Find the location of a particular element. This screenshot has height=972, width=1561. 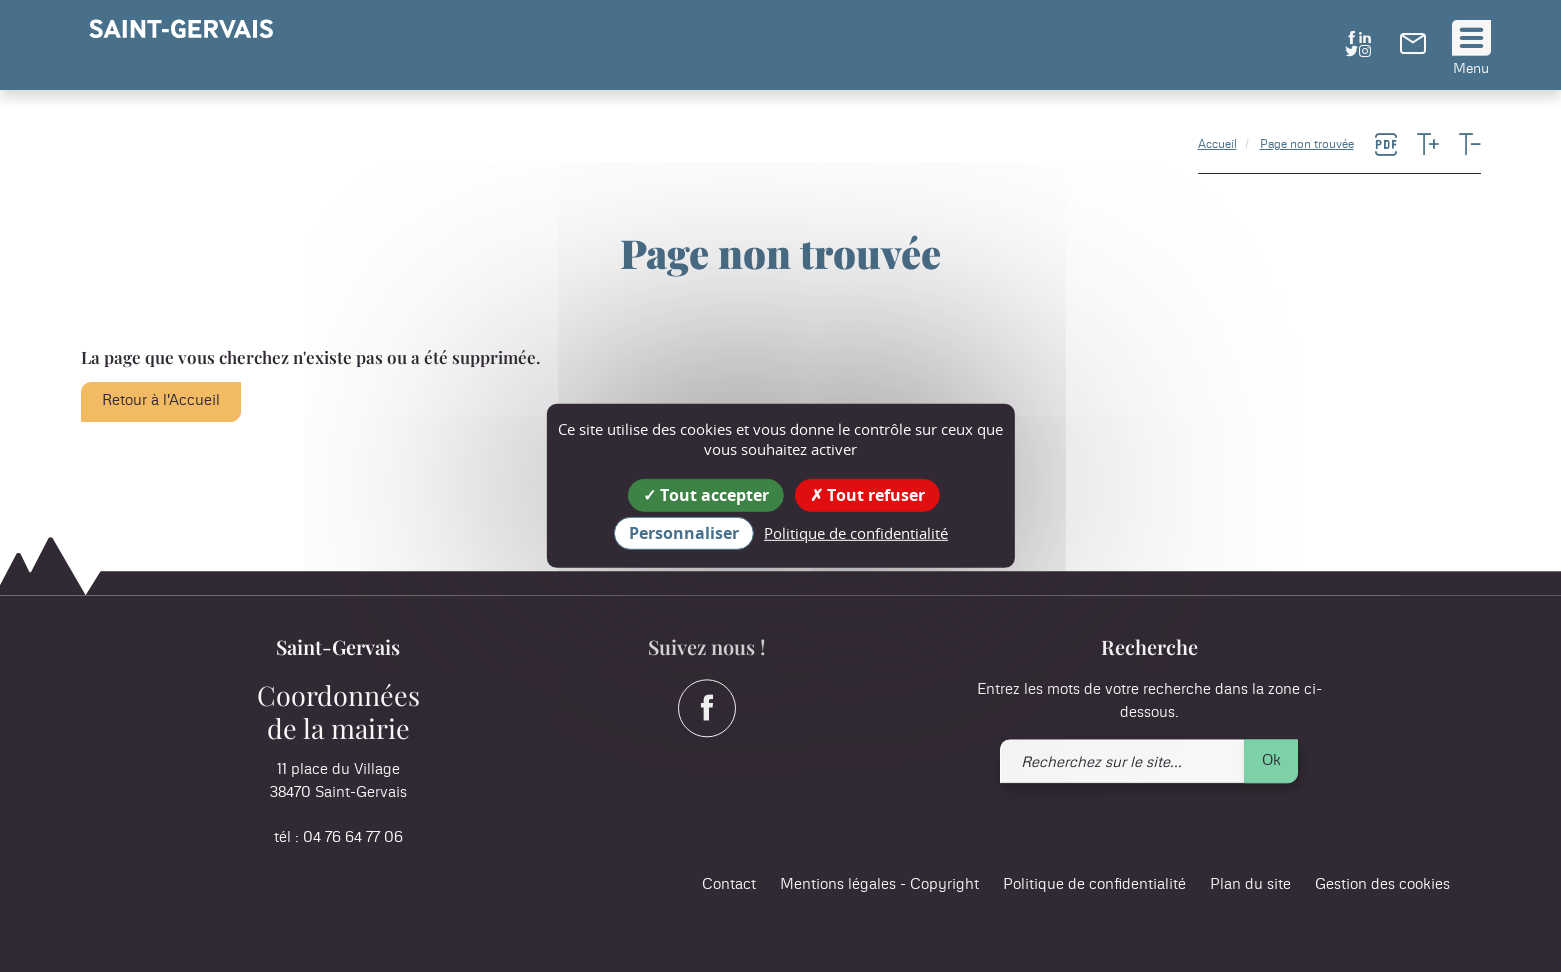

Ok is located at coordinates (1271, 760).